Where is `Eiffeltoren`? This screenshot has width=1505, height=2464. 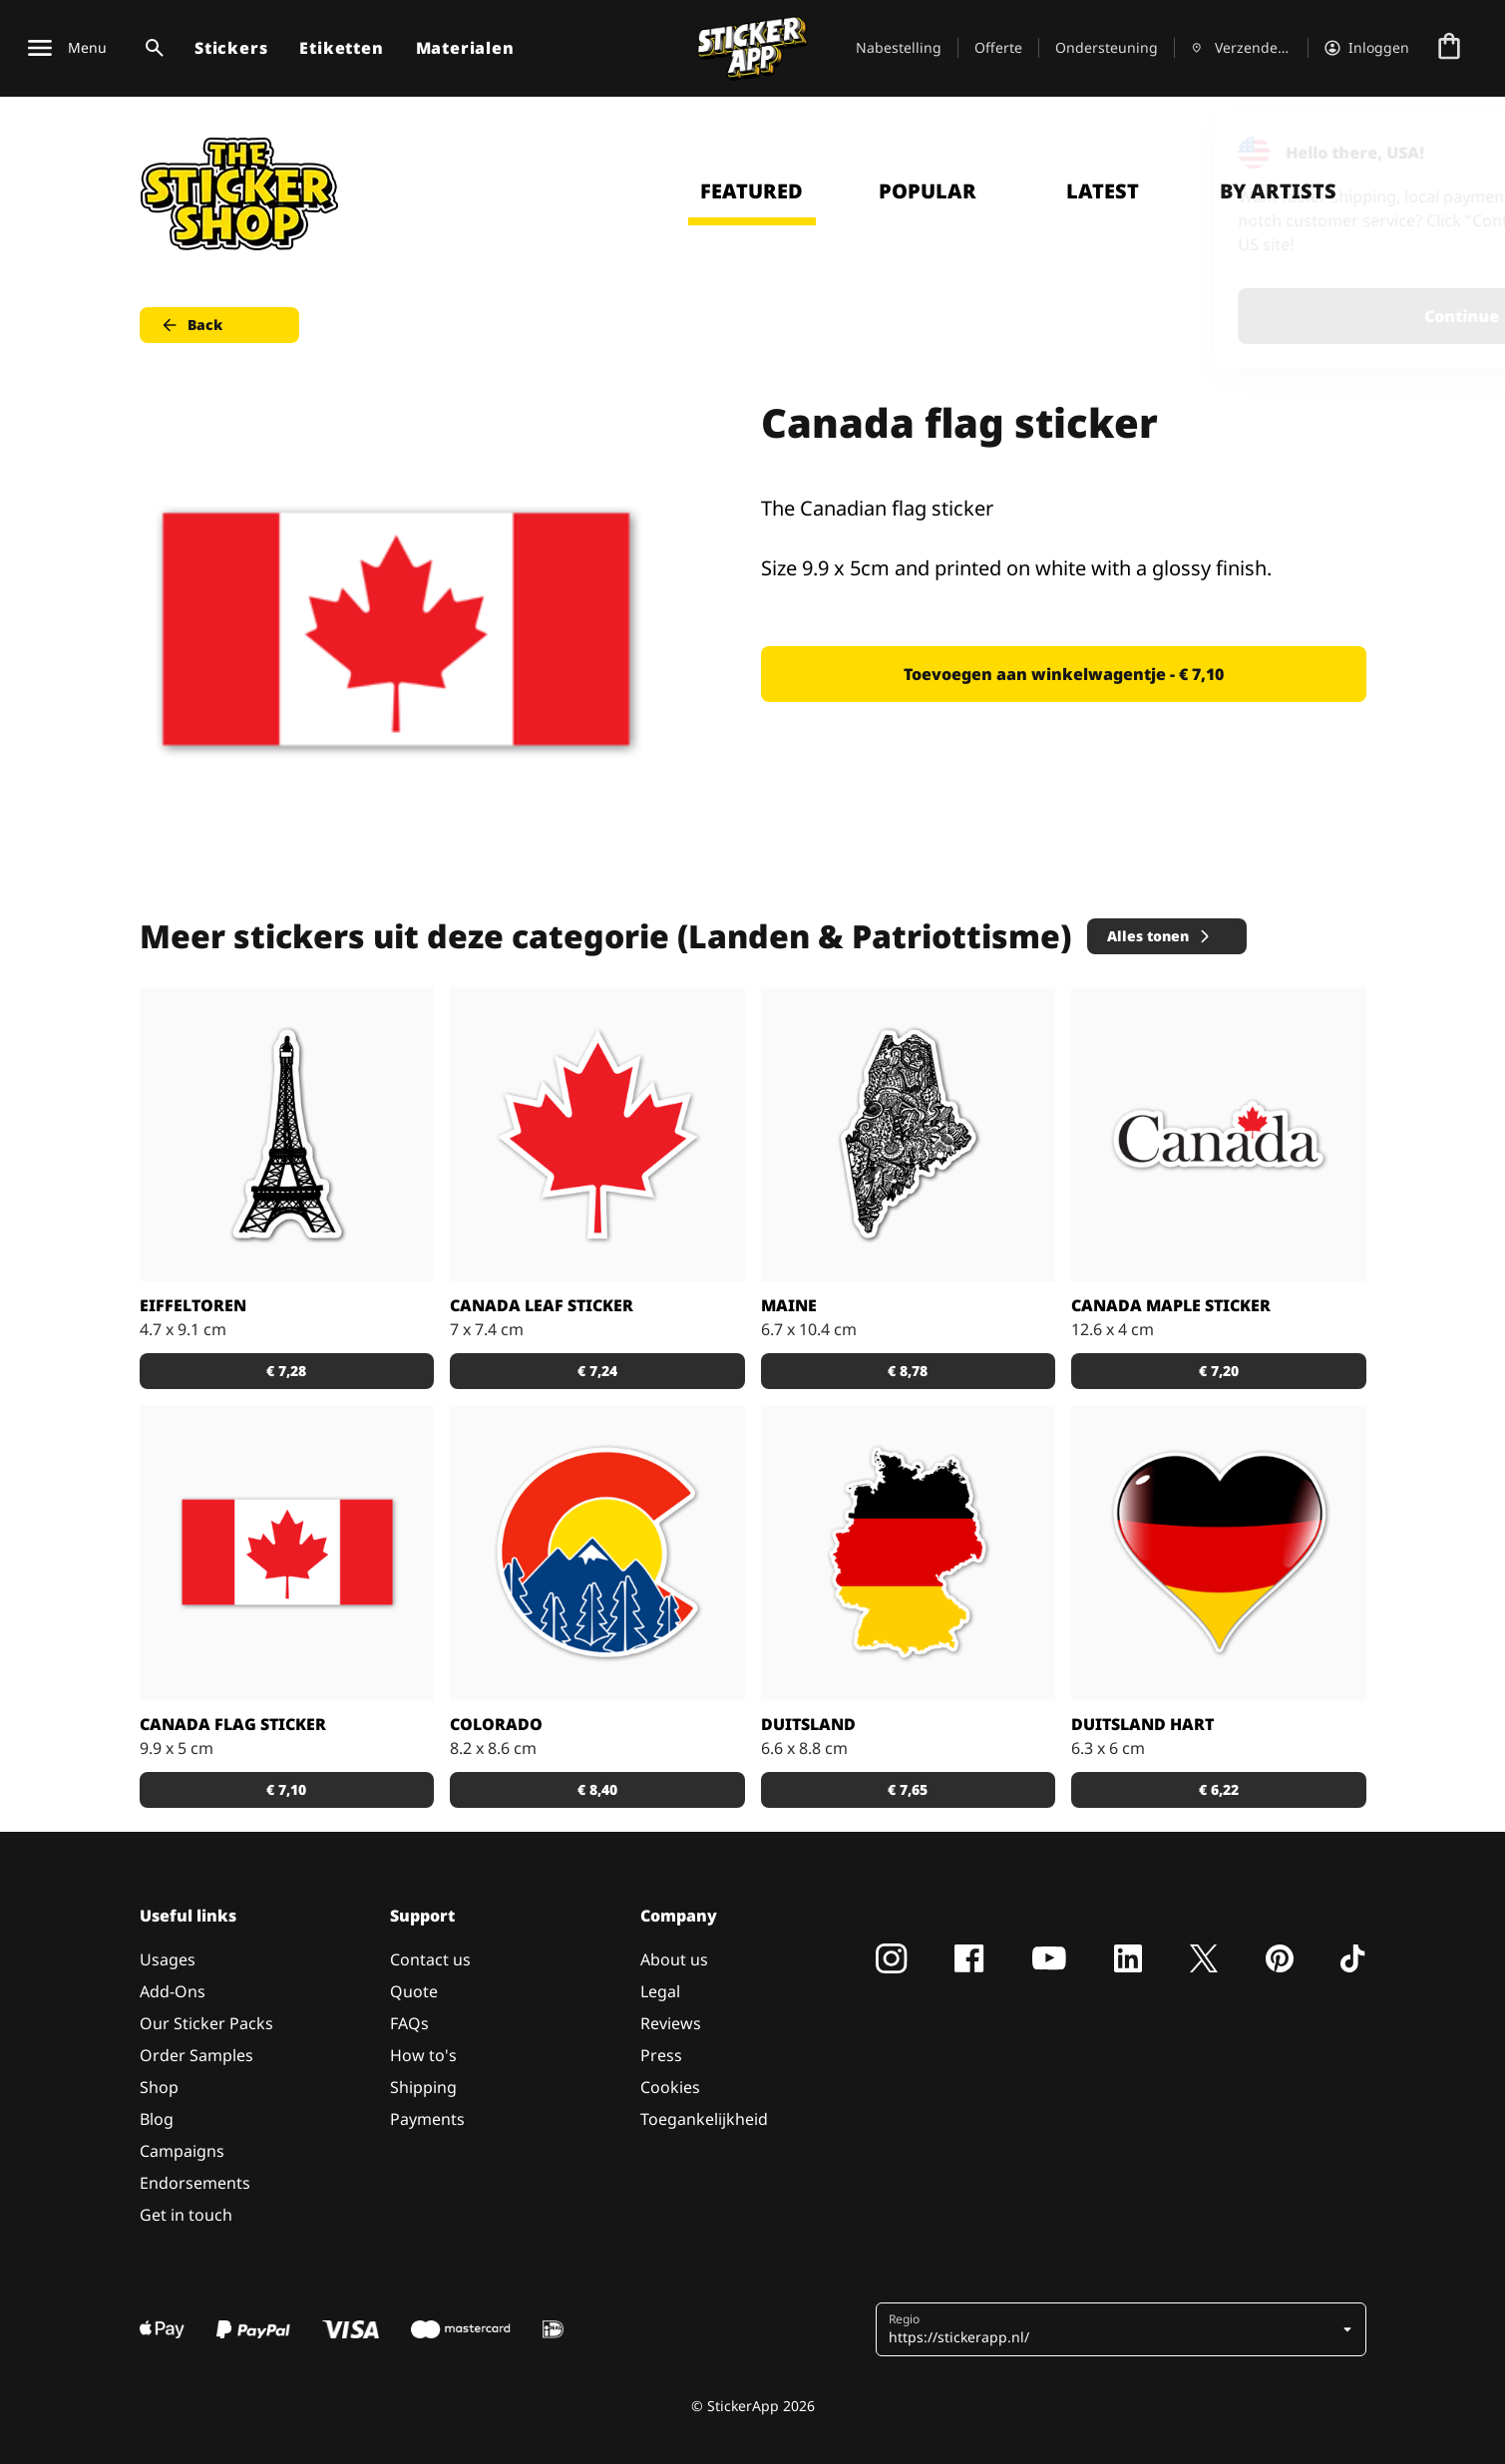 Eiffeltoren is located at coordinates (193, 1305).